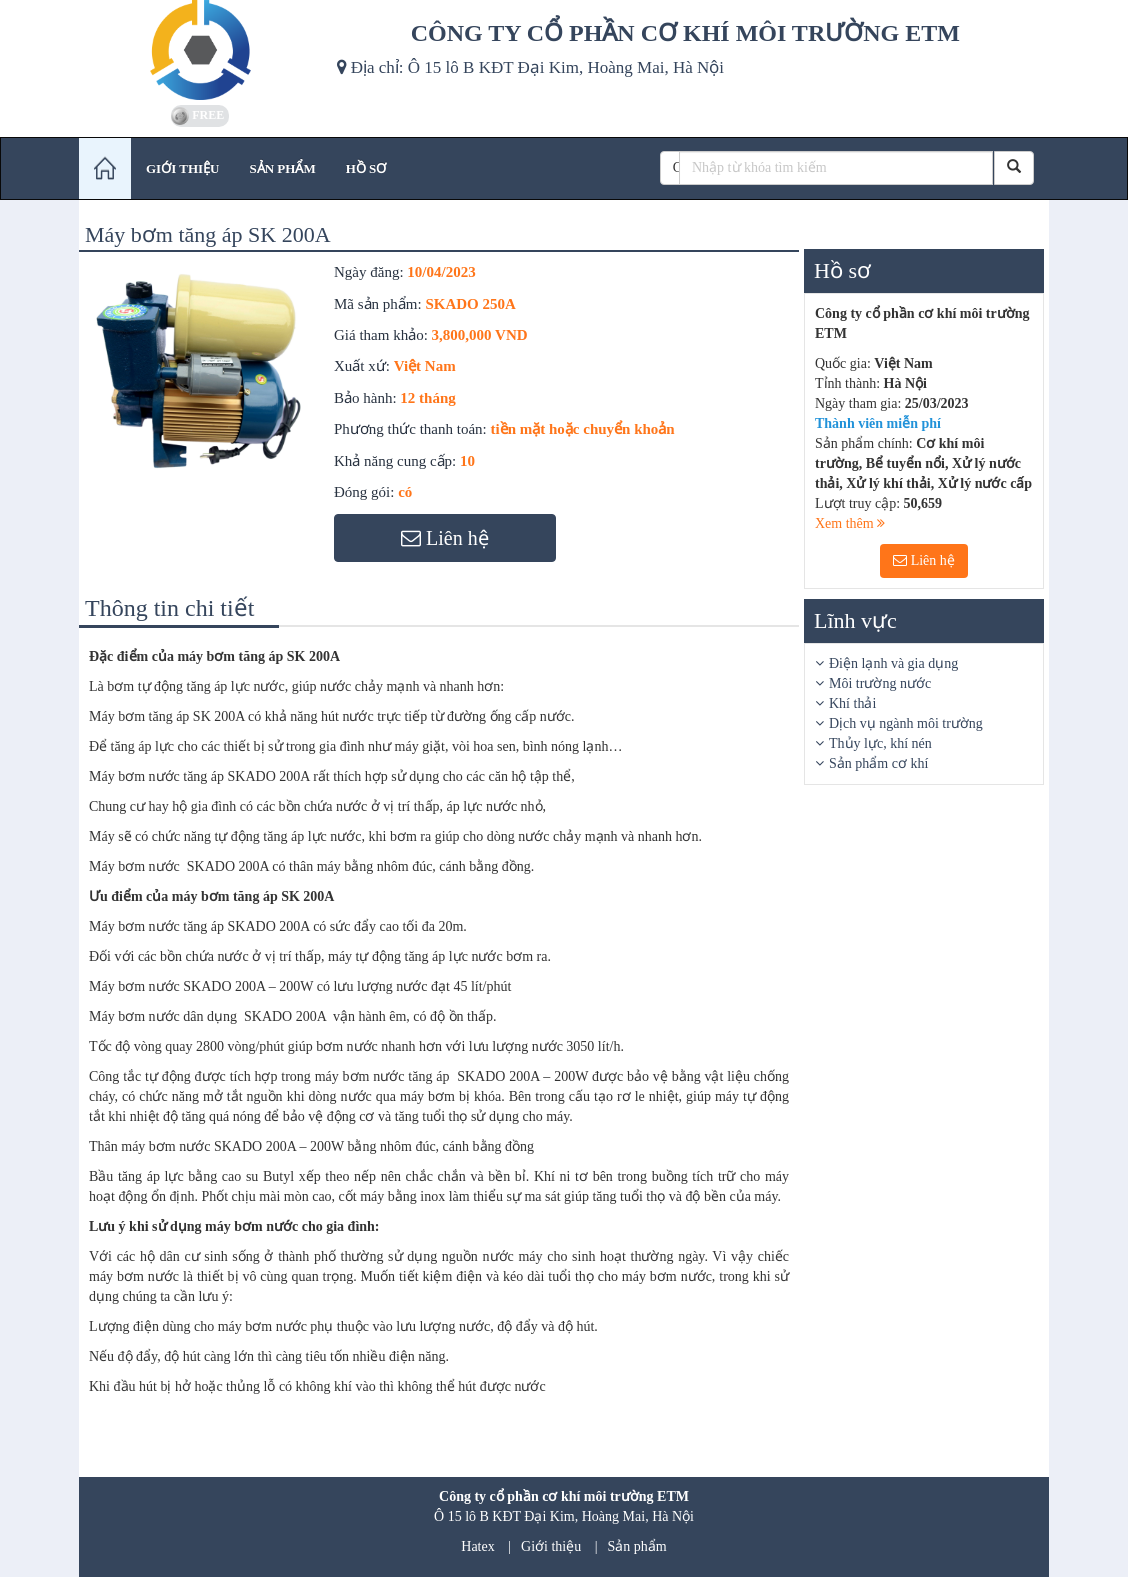  Describe the element at coordinates (878, 763) in the screenshot. I see `Sản phẩm cơ khí` at that location.